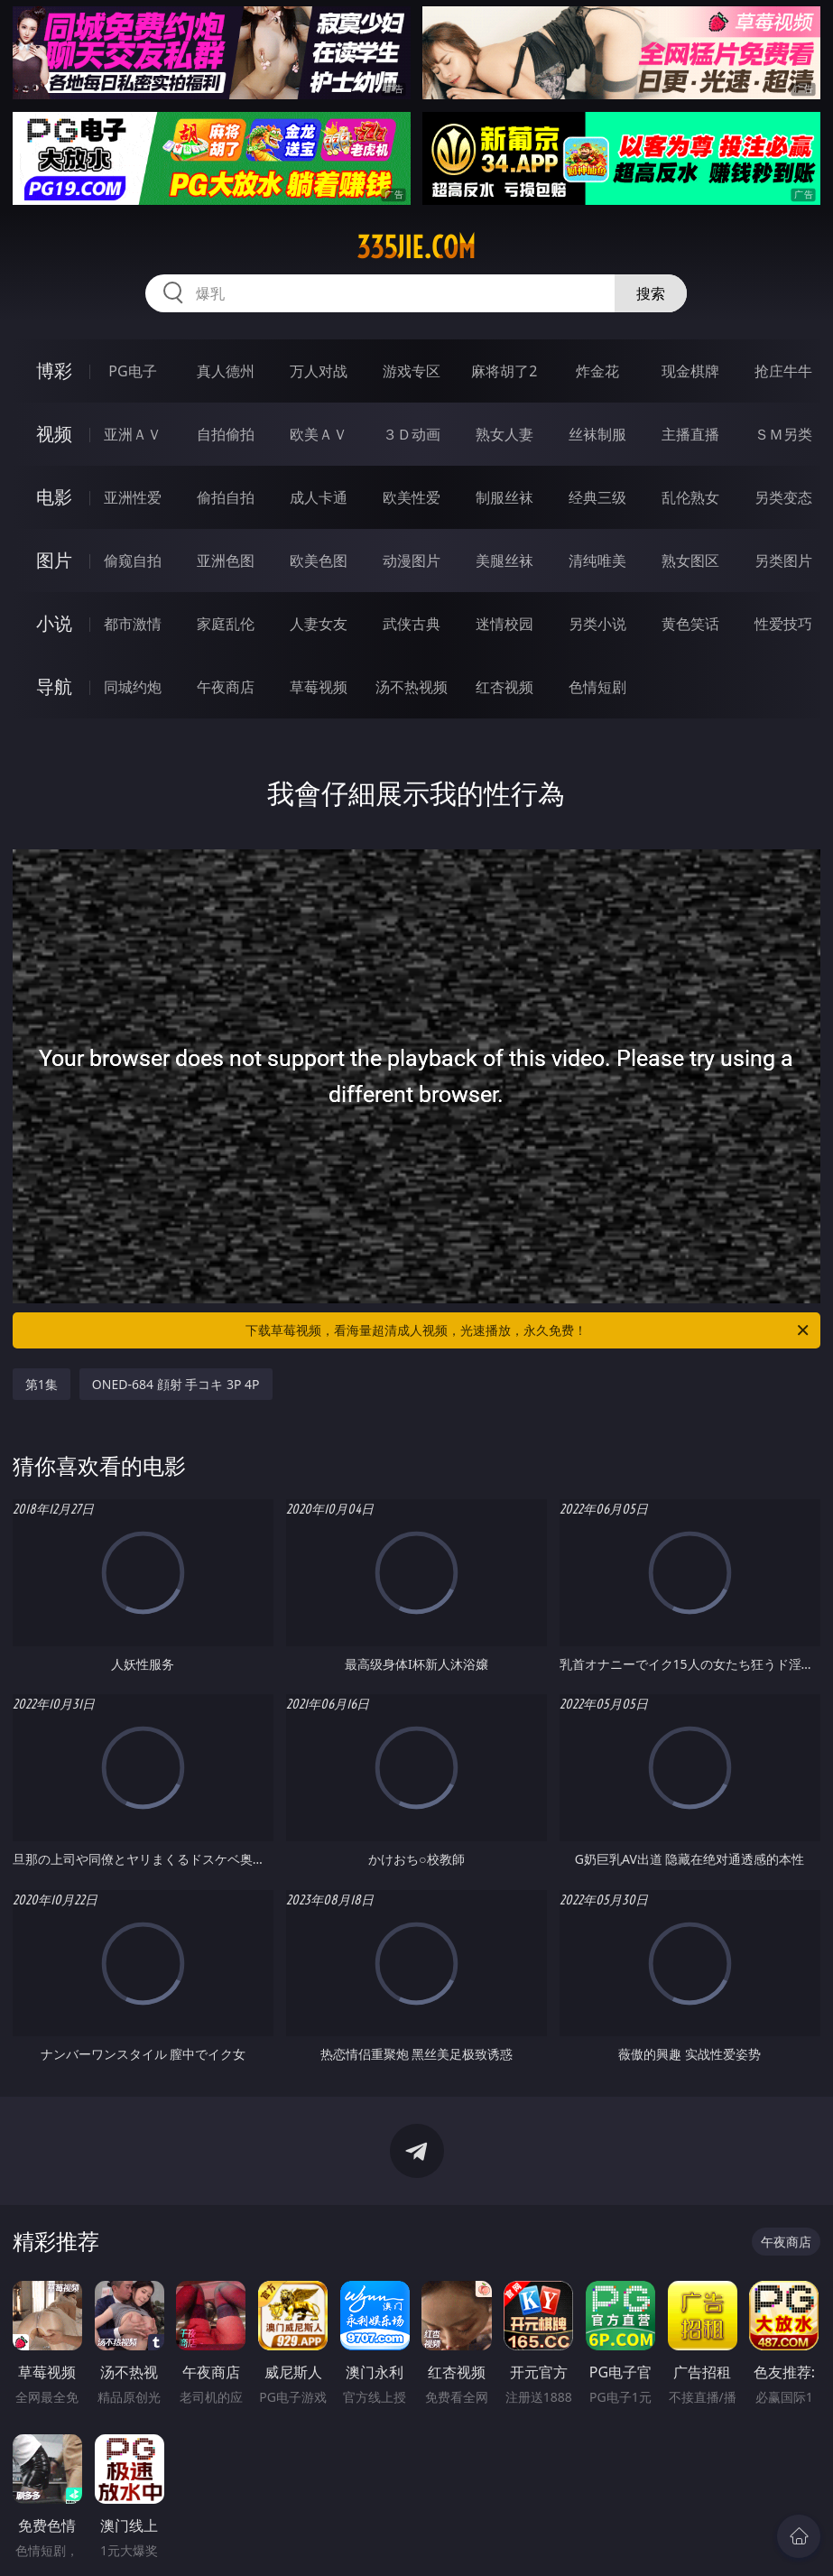 The image size is (833, 2576). Describe the element at coordinates (318, 497) in the screenshot. I see `成人卡通` at that location.